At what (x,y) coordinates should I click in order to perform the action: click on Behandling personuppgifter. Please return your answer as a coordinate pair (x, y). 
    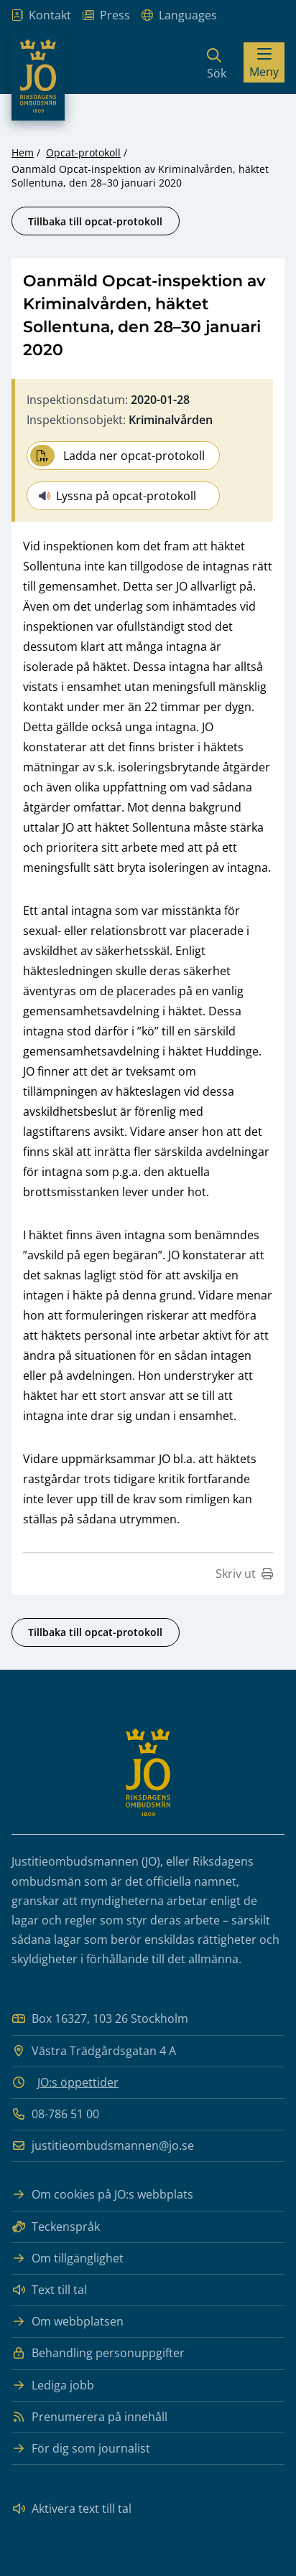
    Looking at the image, I should click on (98, 2353).